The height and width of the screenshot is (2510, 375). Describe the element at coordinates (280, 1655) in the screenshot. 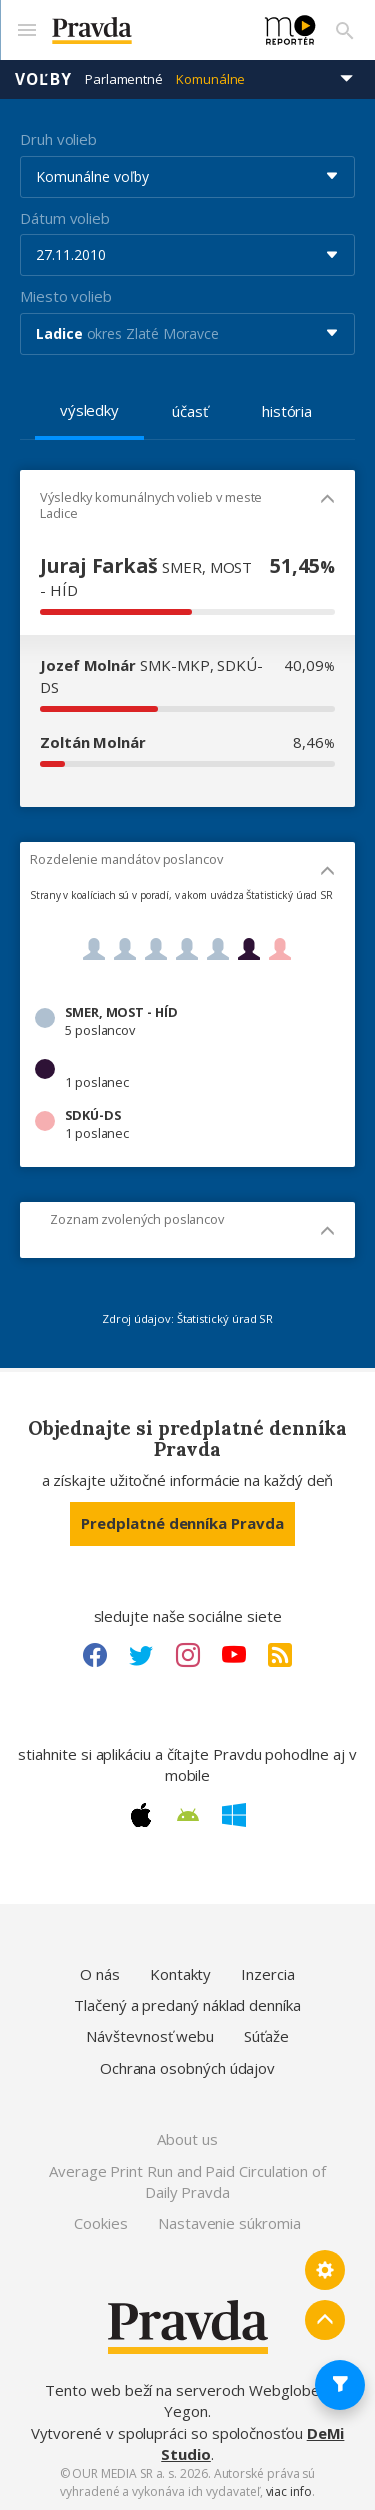

I see `[RSS link]` at that location.